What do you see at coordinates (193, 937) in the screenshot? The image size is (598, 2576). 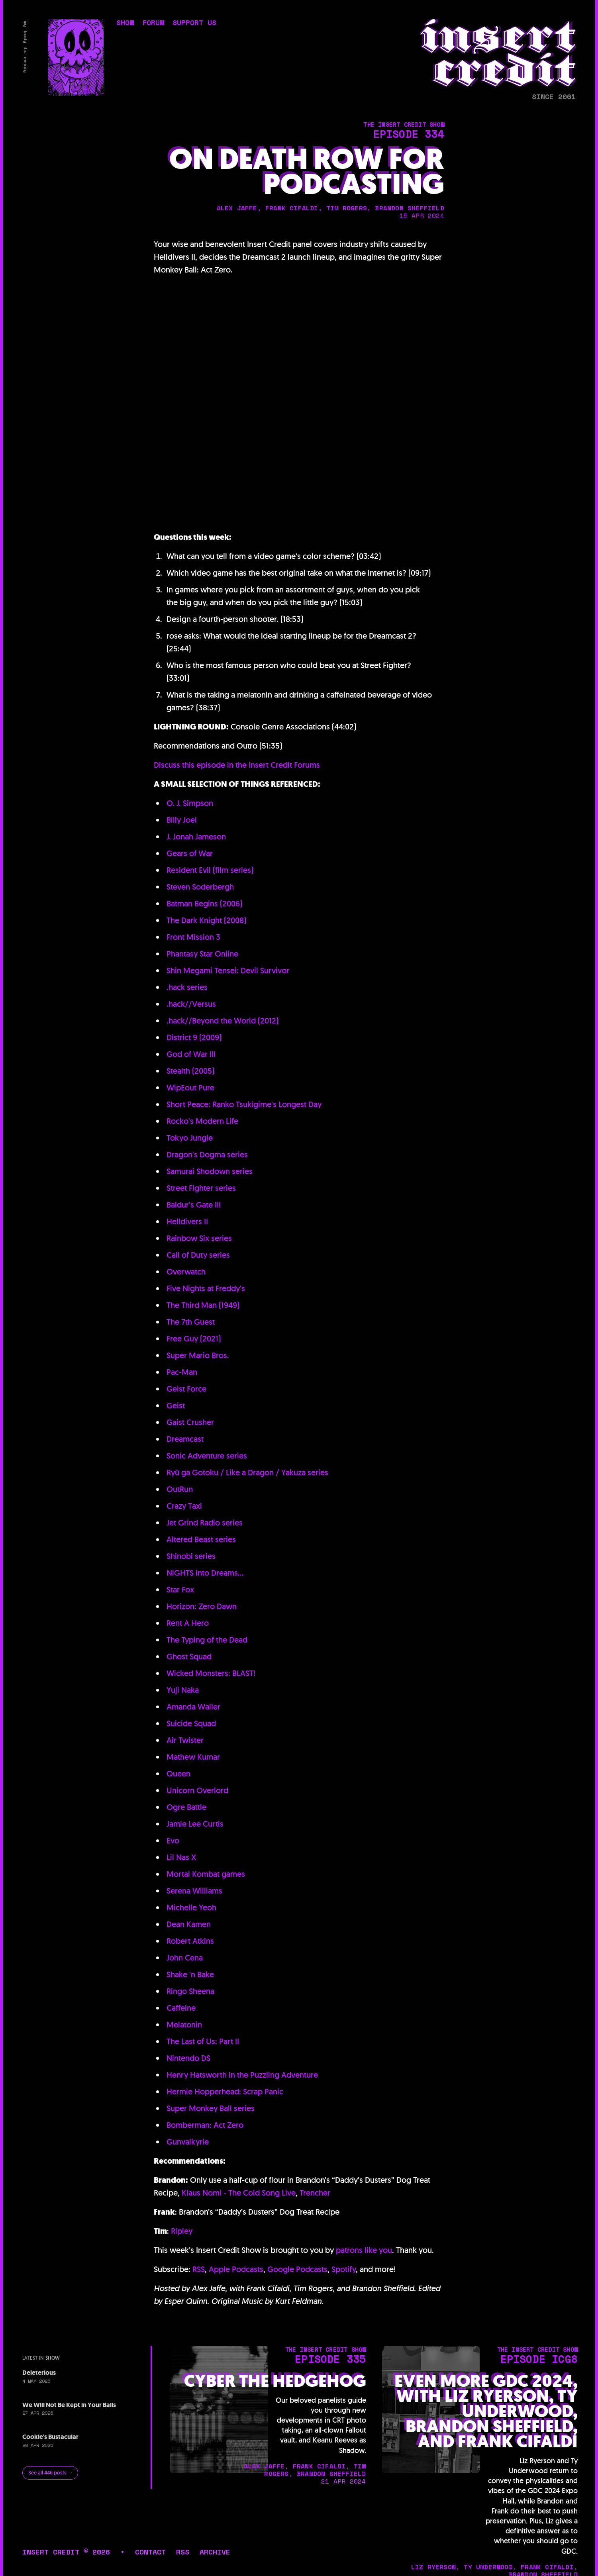 I see `Front Mission 3` at bounding box center [193, 937].